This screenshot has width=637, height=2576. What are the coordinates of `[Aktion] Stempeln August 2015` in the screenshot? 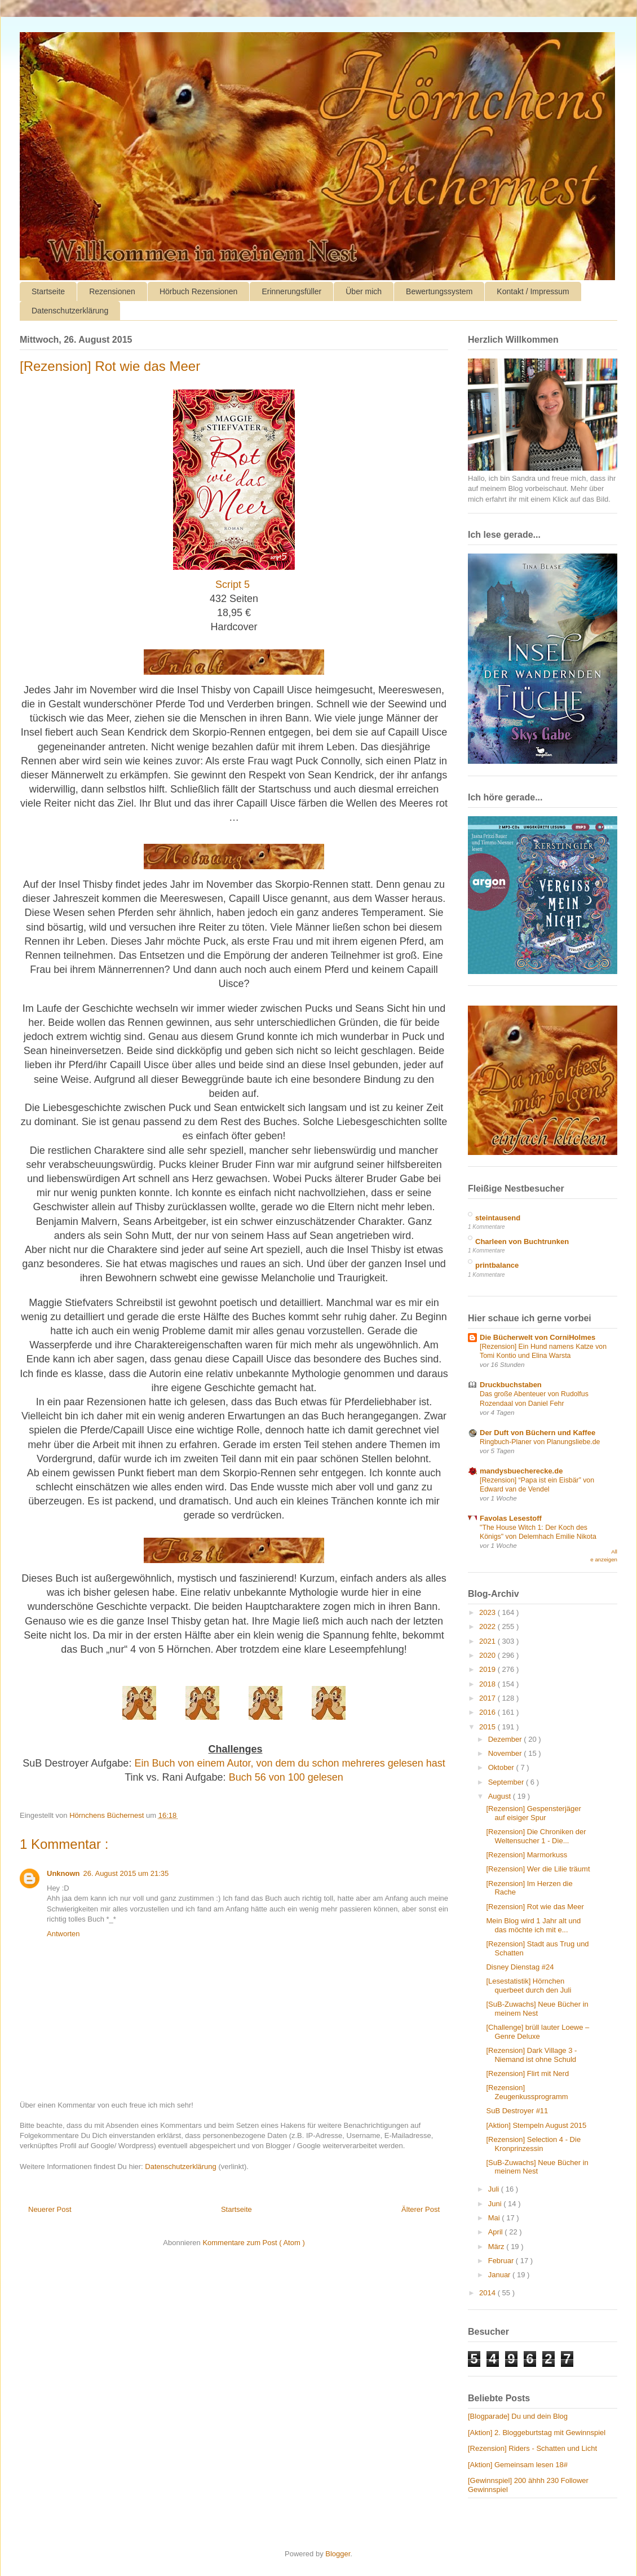 It's located at (536, 2125).